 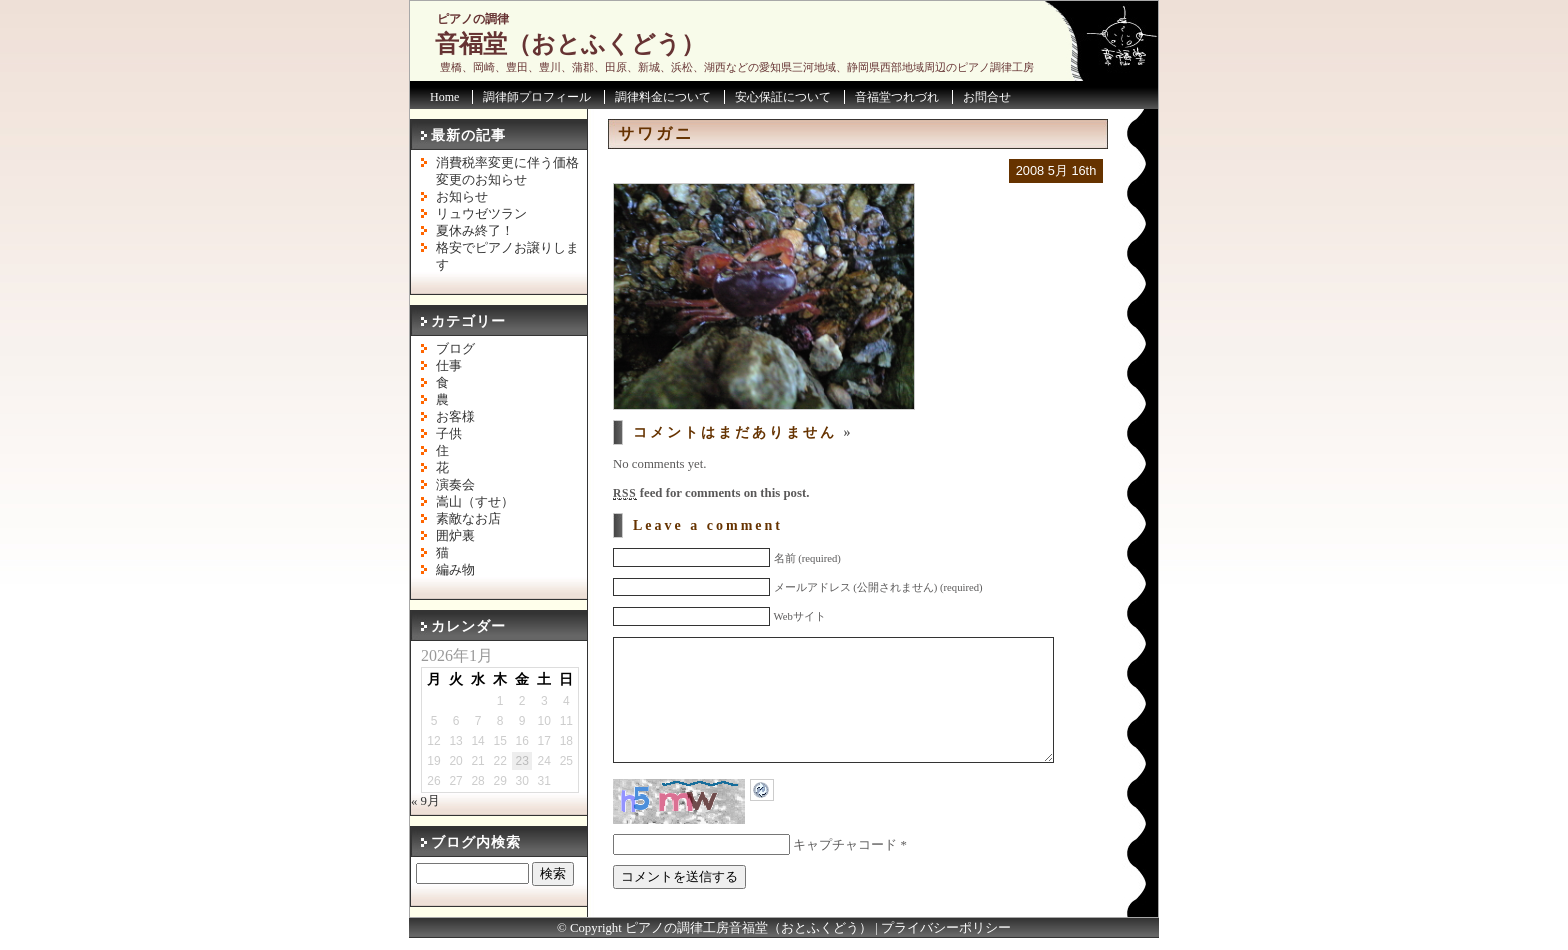 What do you see at coordinates (783, 97) in the screenshot?
I see `安心保証について` at bounding box center [783, 97].